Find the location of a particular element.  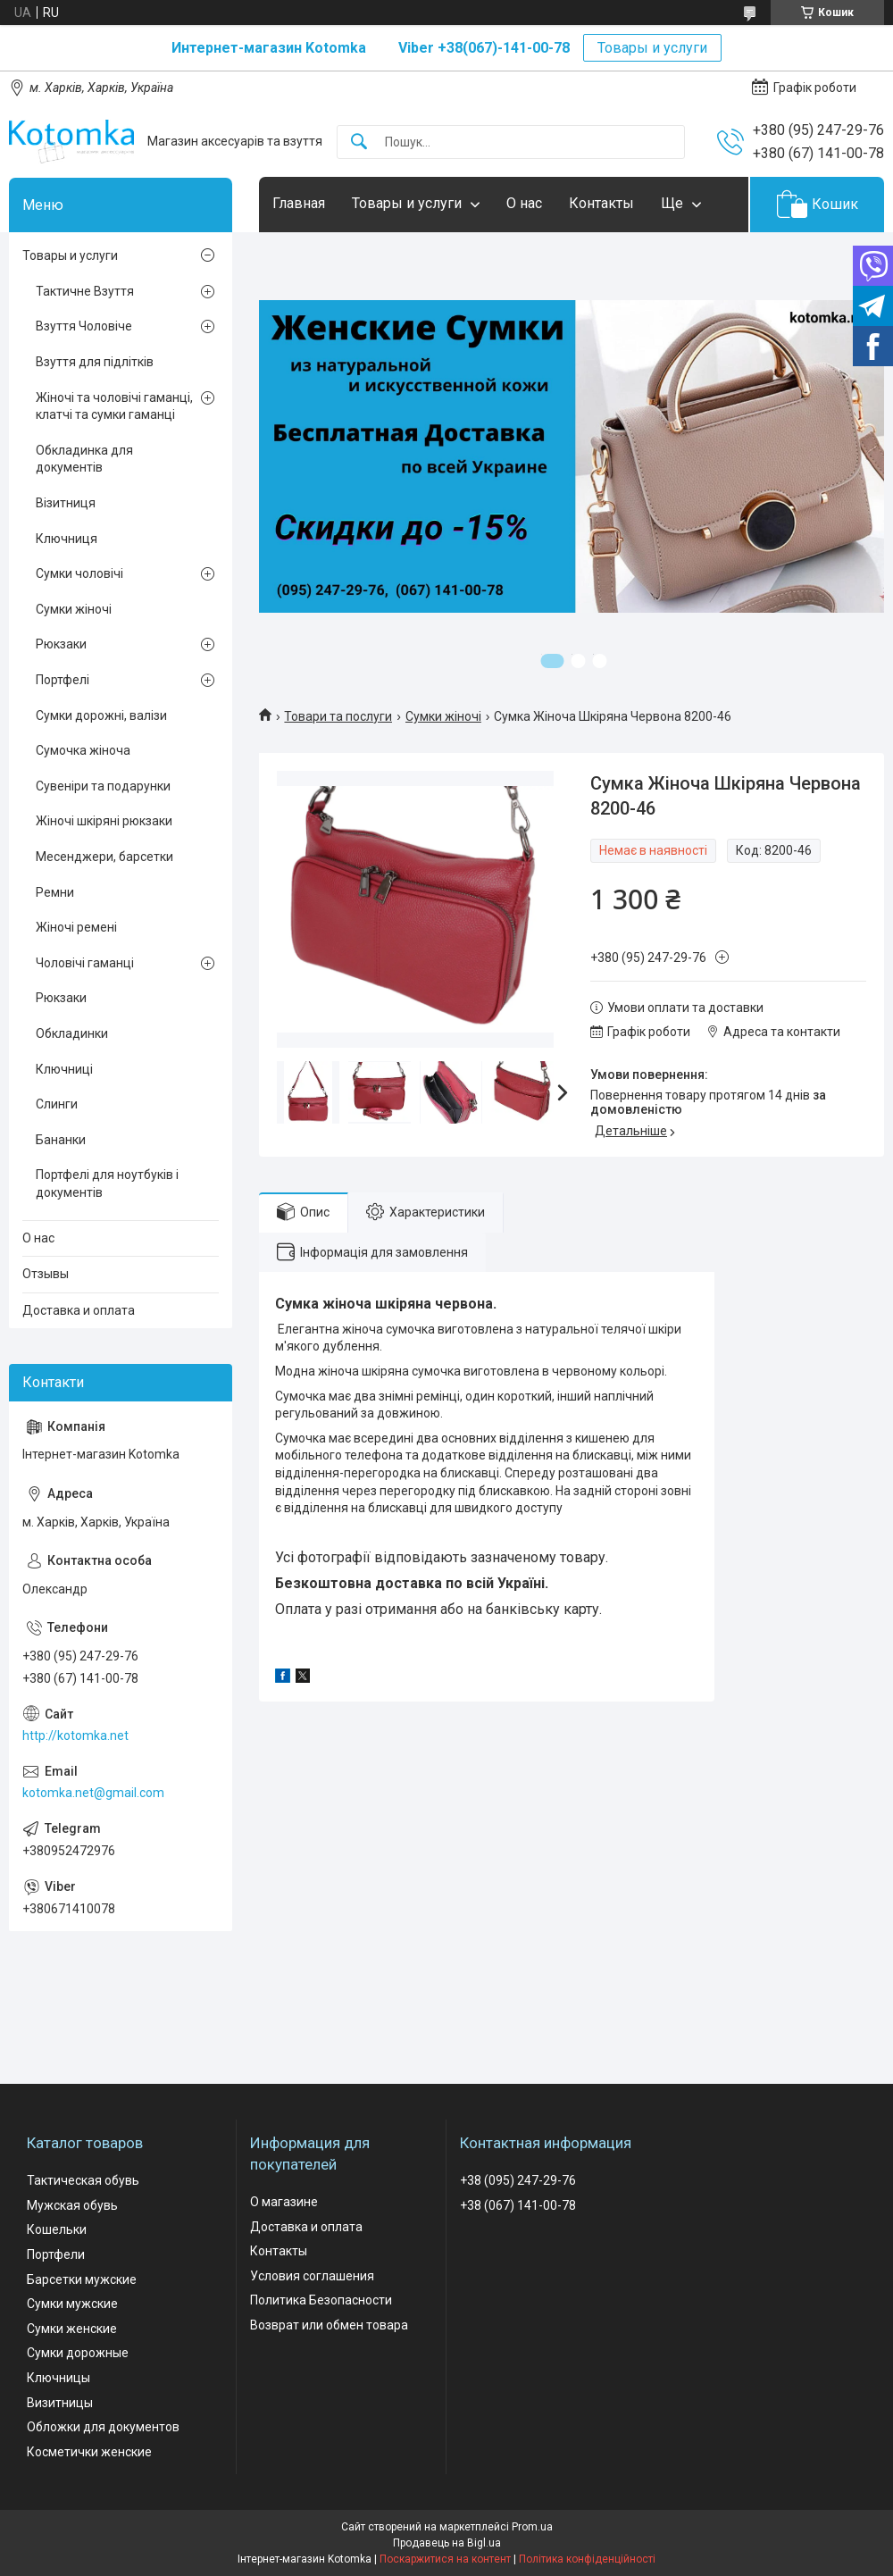

Сумки женские is located at coordinates (72, 2328).